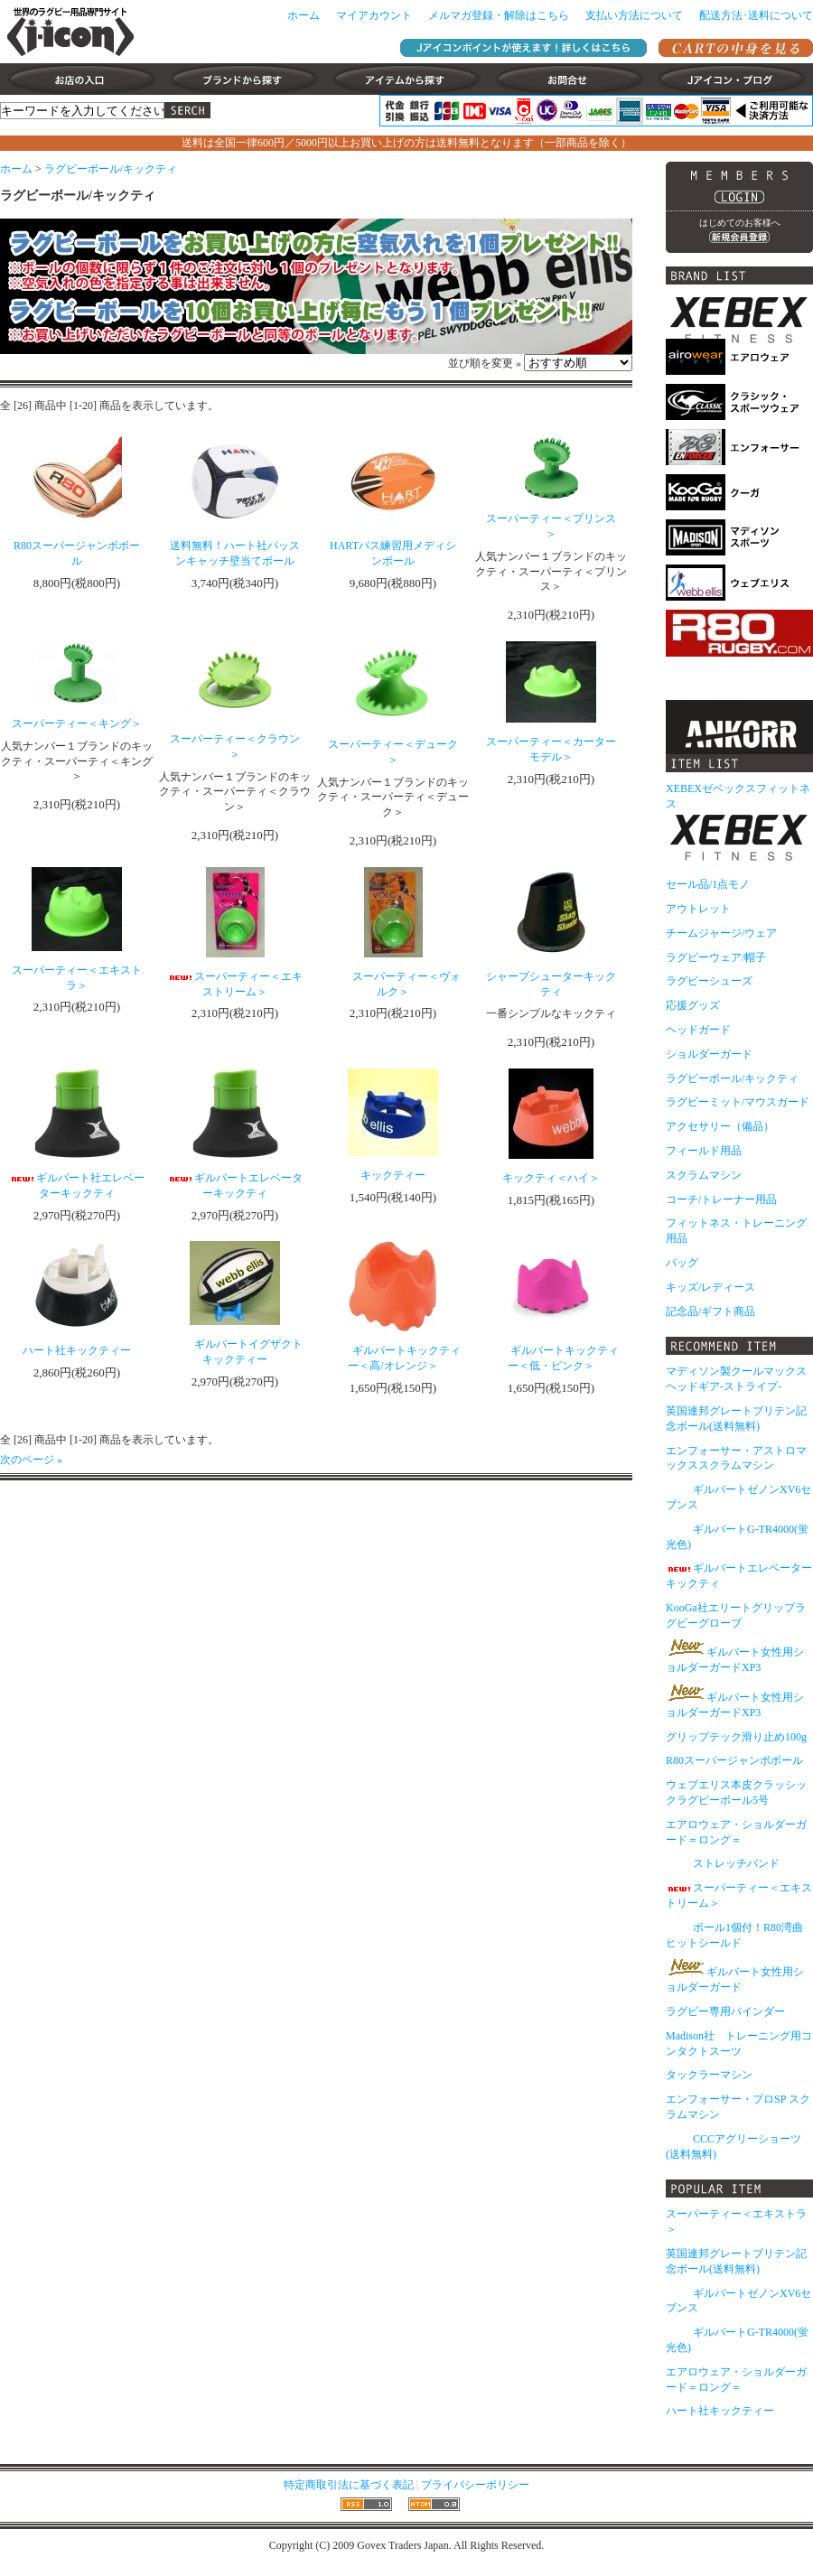 This screenshot has height=2576, width=813. I want to click on 次のページ », so click(31, 1459).